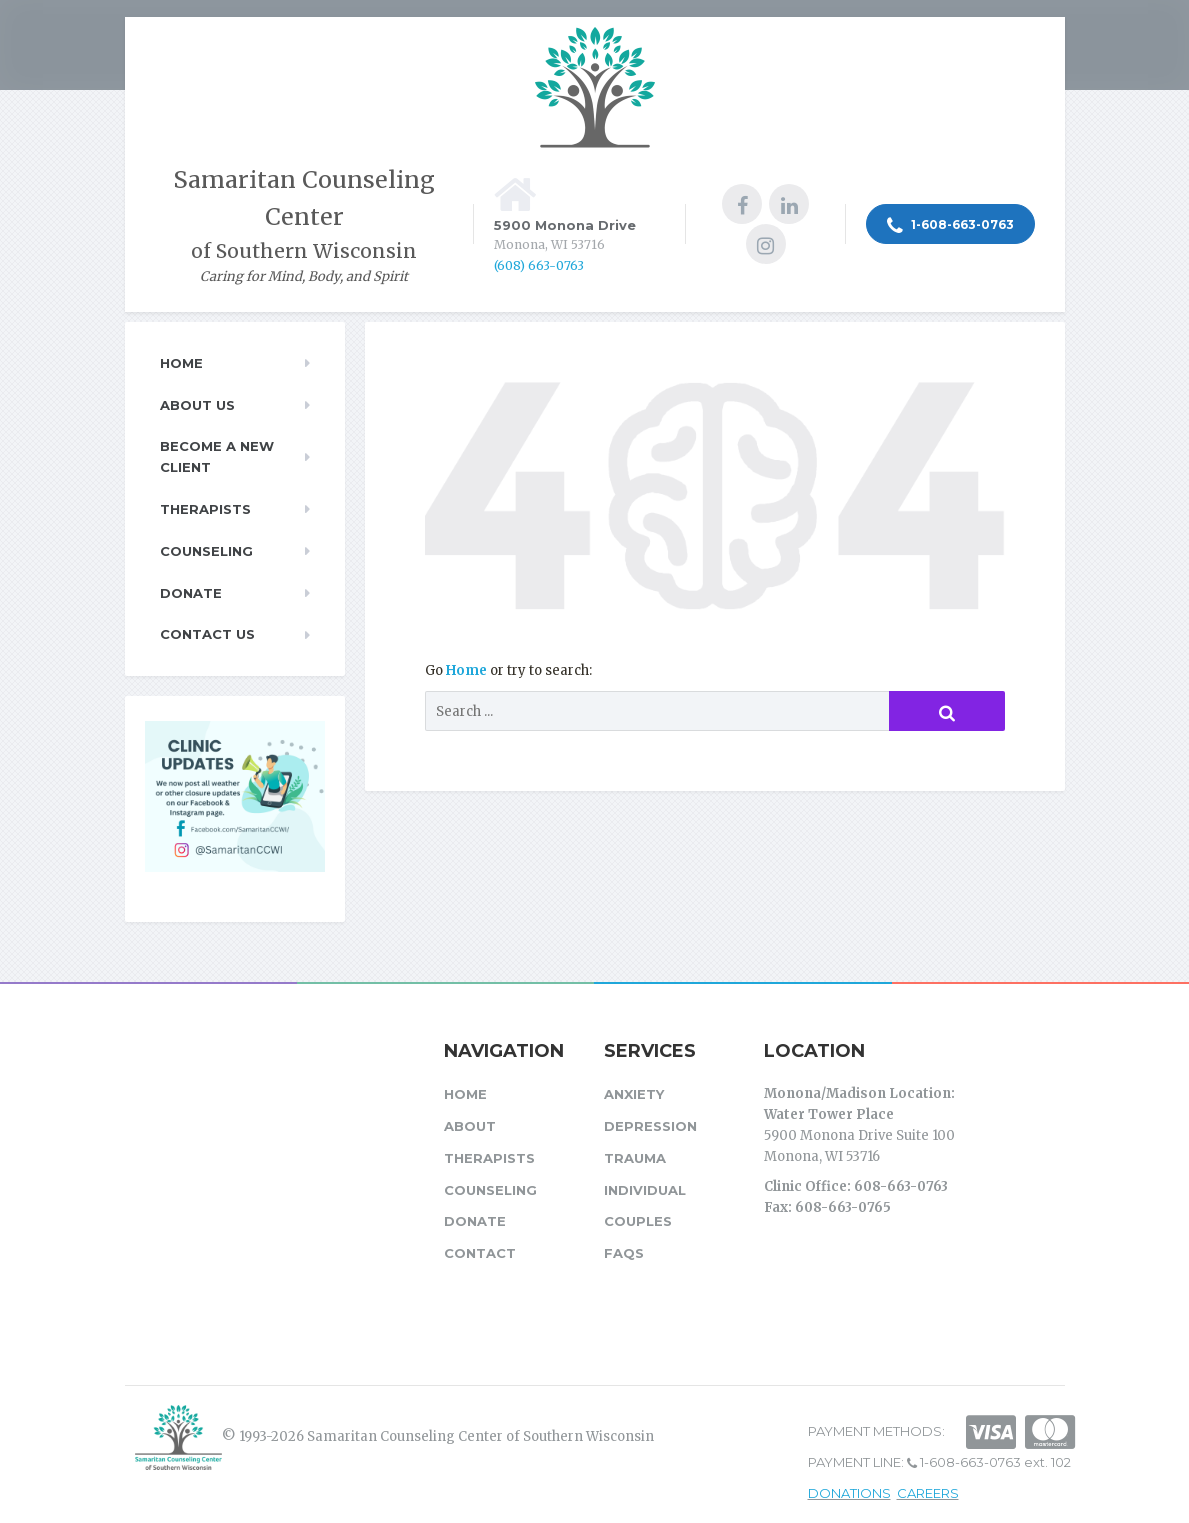 Image resolution: width=1189 pixels, height=1523 pixels. Describe the element at coordinates (950, 226) in the screenshot. I see `1-608-663-0763` at that location.